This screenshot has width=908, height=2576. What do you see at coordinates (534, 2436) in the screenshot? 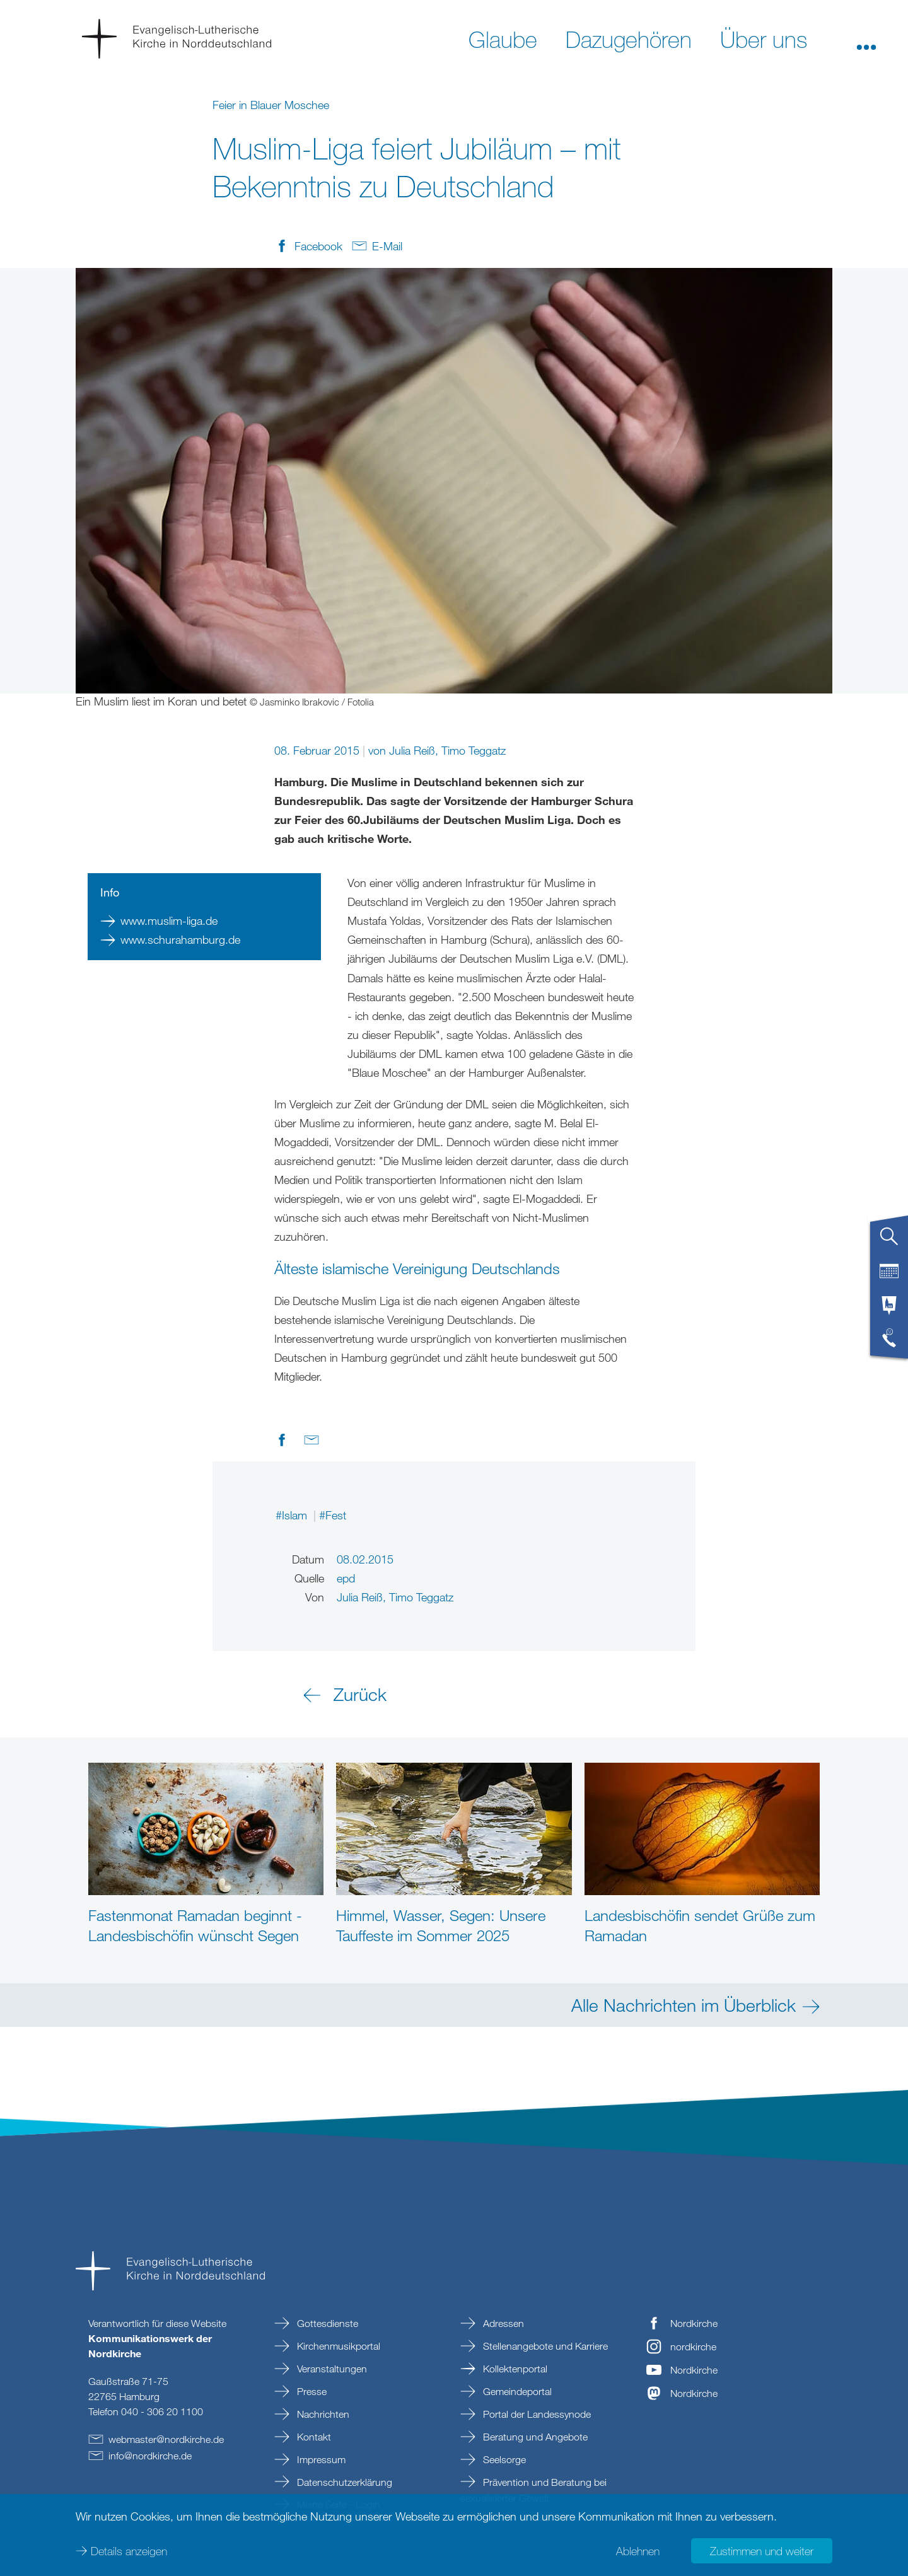
I see `Beratung und Angebote` at bounding box center [534, 2436].